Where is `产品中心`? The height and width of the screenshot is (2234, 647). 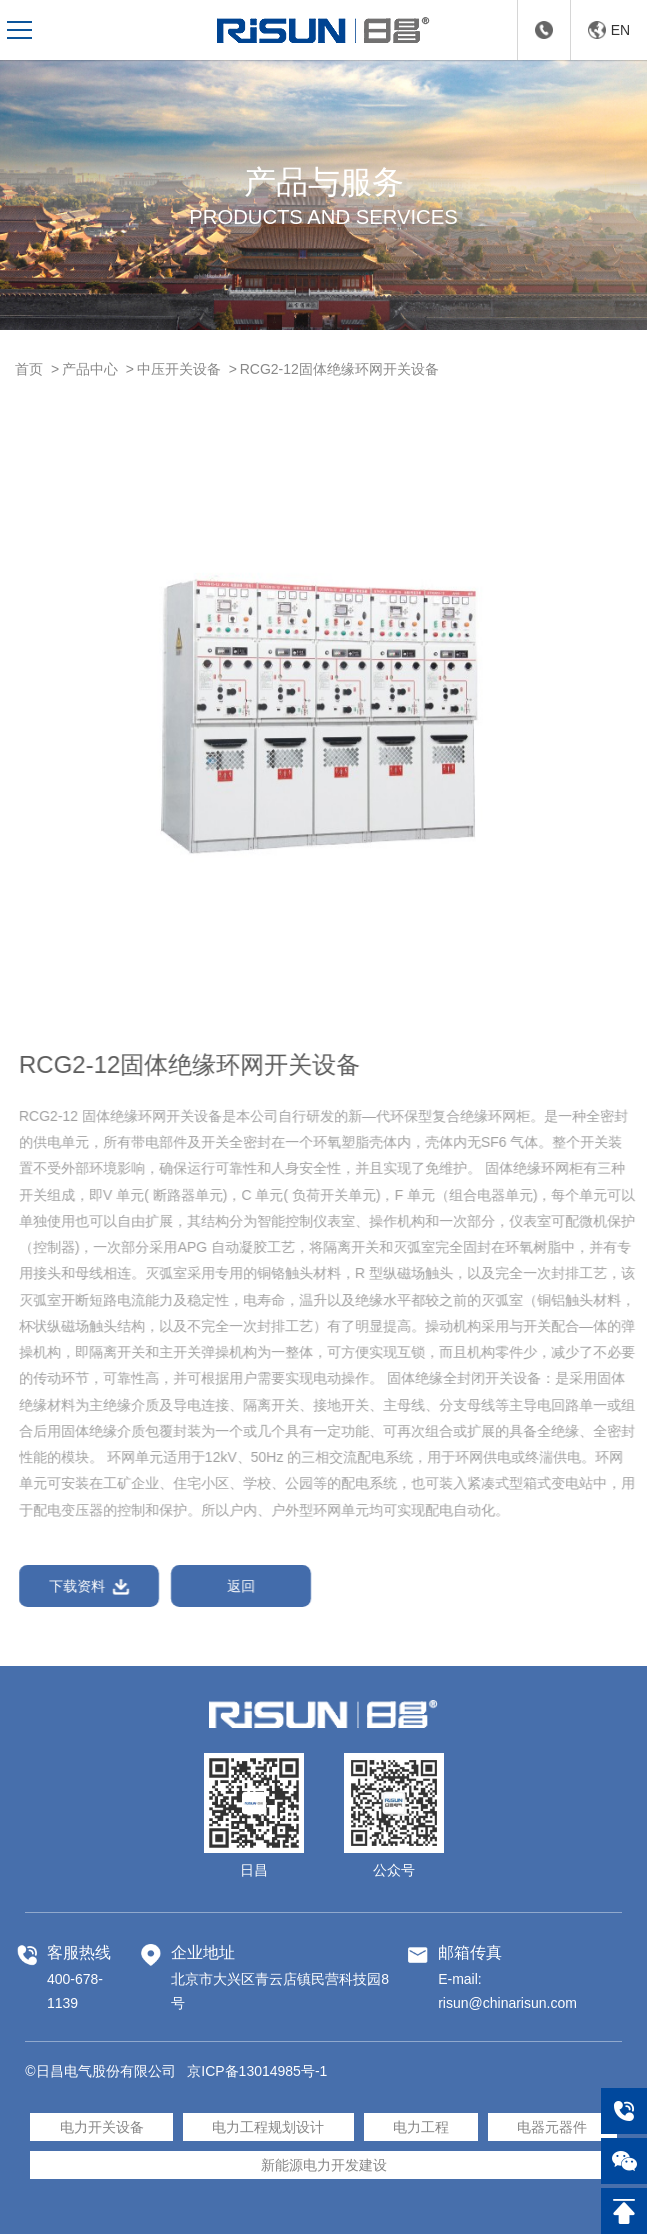 产品中心 is located at coordinates (90, 369).